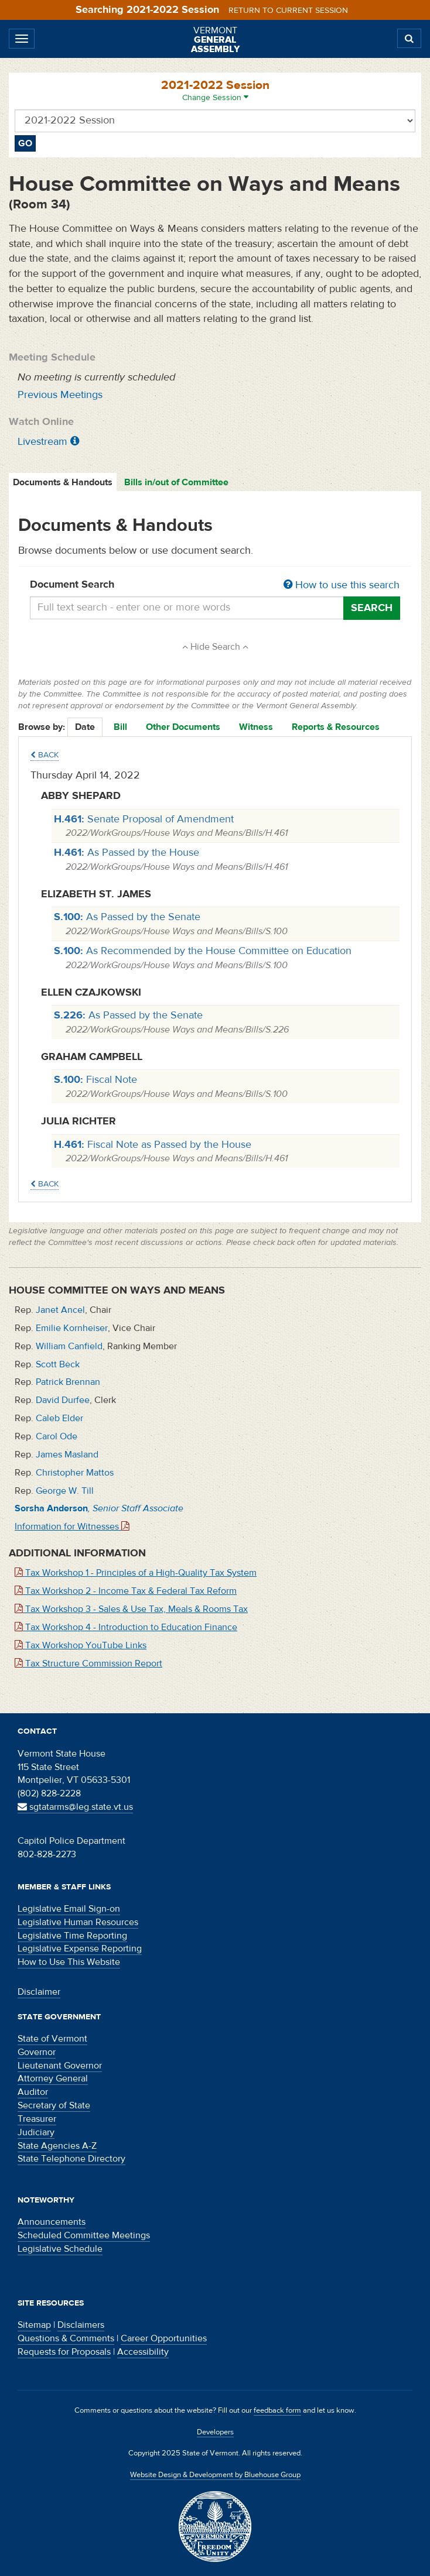  What do you see at coordinates (127, 917) in the screenshot?
I see `As Passed by the Senate` at bounding box center [127, 917].